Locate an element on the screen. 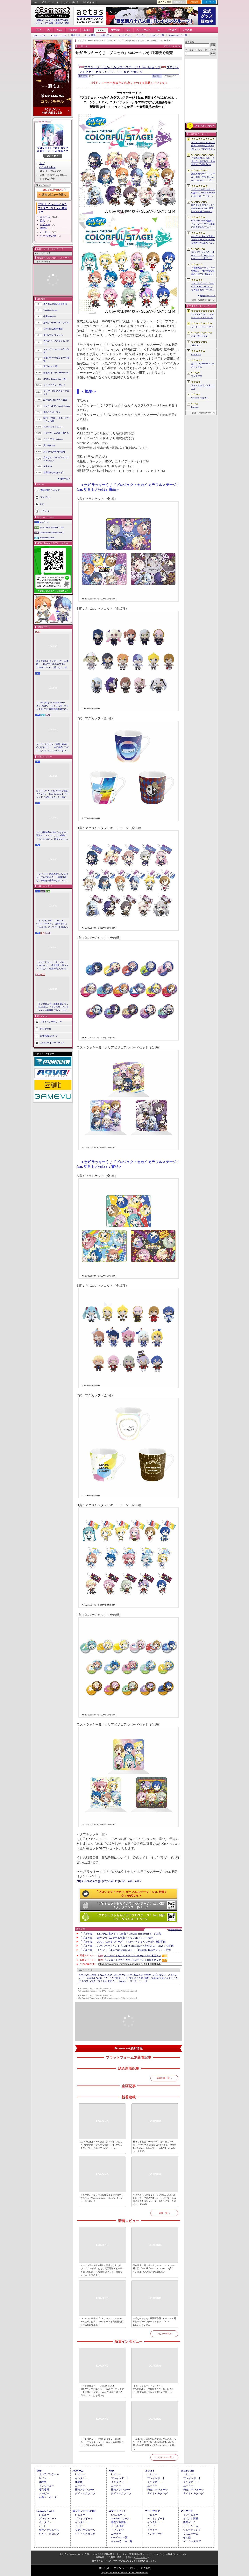 The image size is (249, 2576). キネマ51 is located at coordinates (47, 466).